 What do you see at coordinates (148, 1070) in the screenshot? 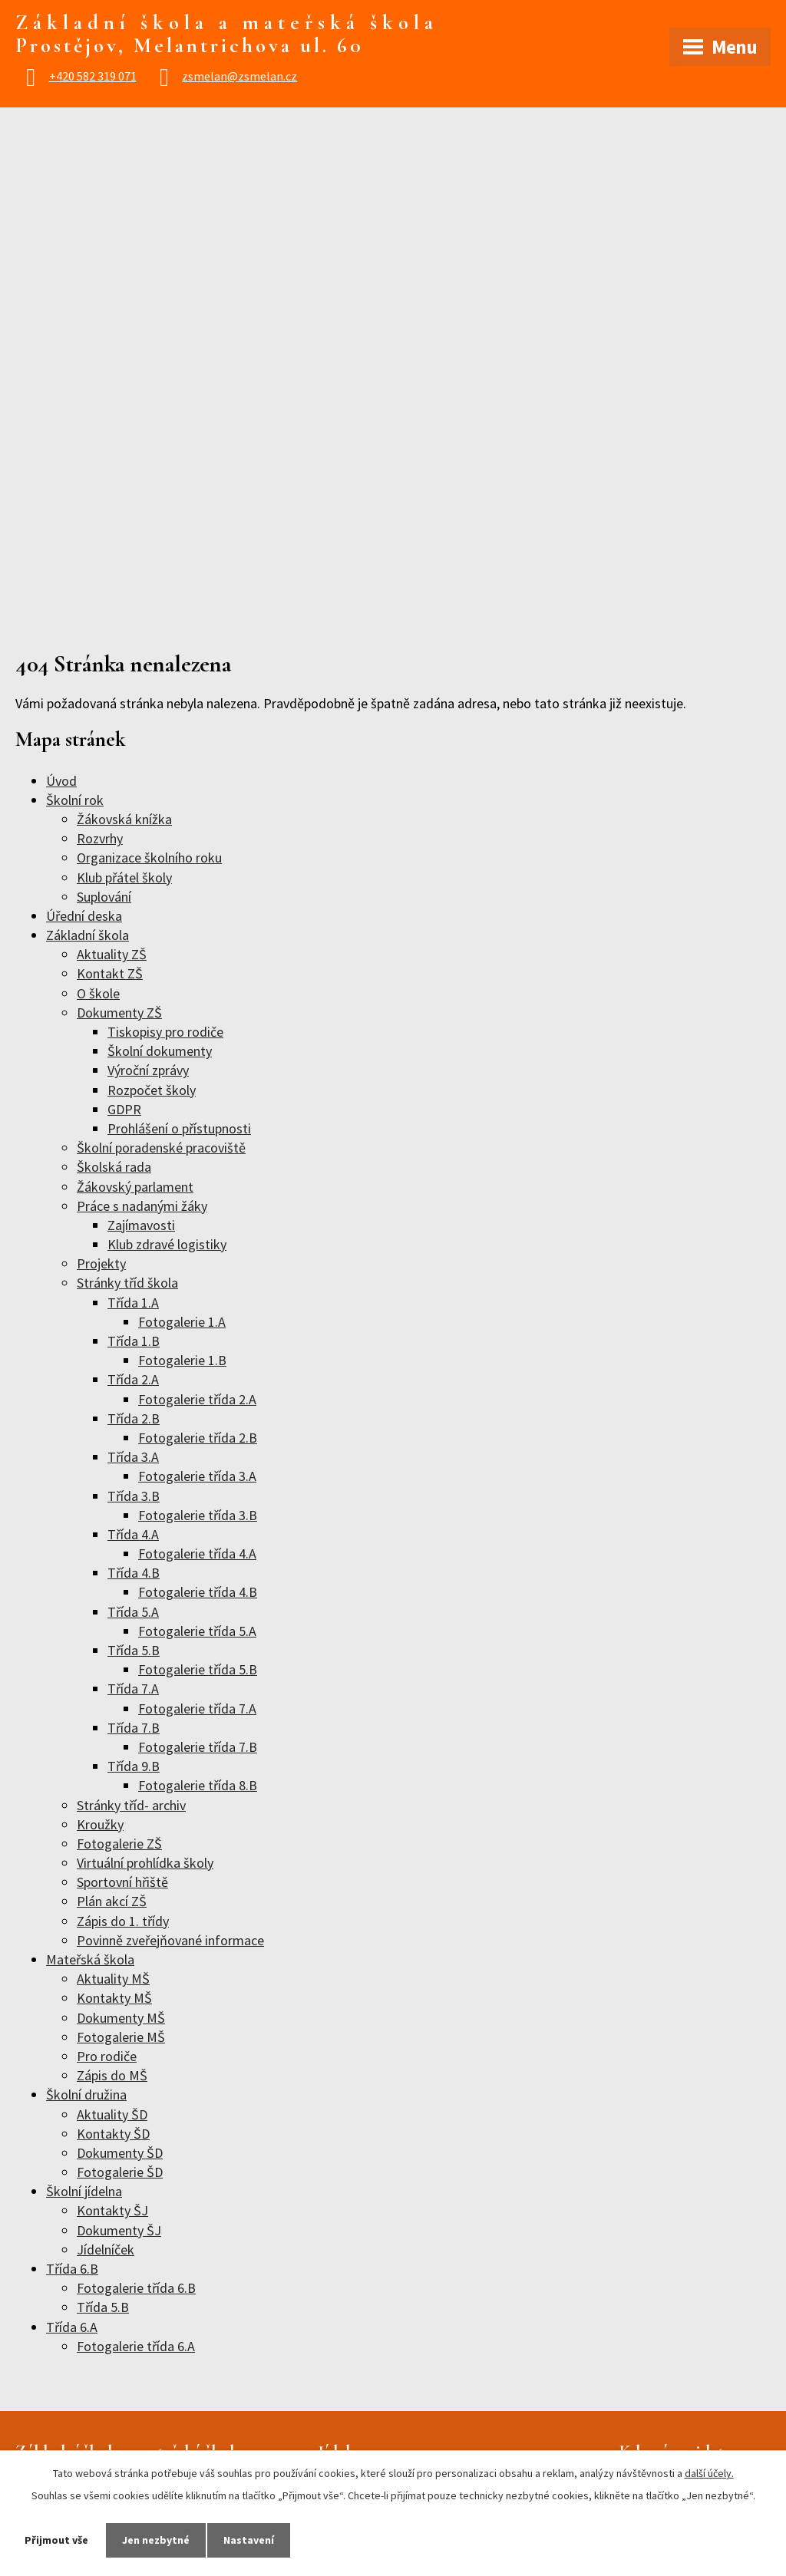
I see `Výroční zprávy` at bounding box center [148, 1070].